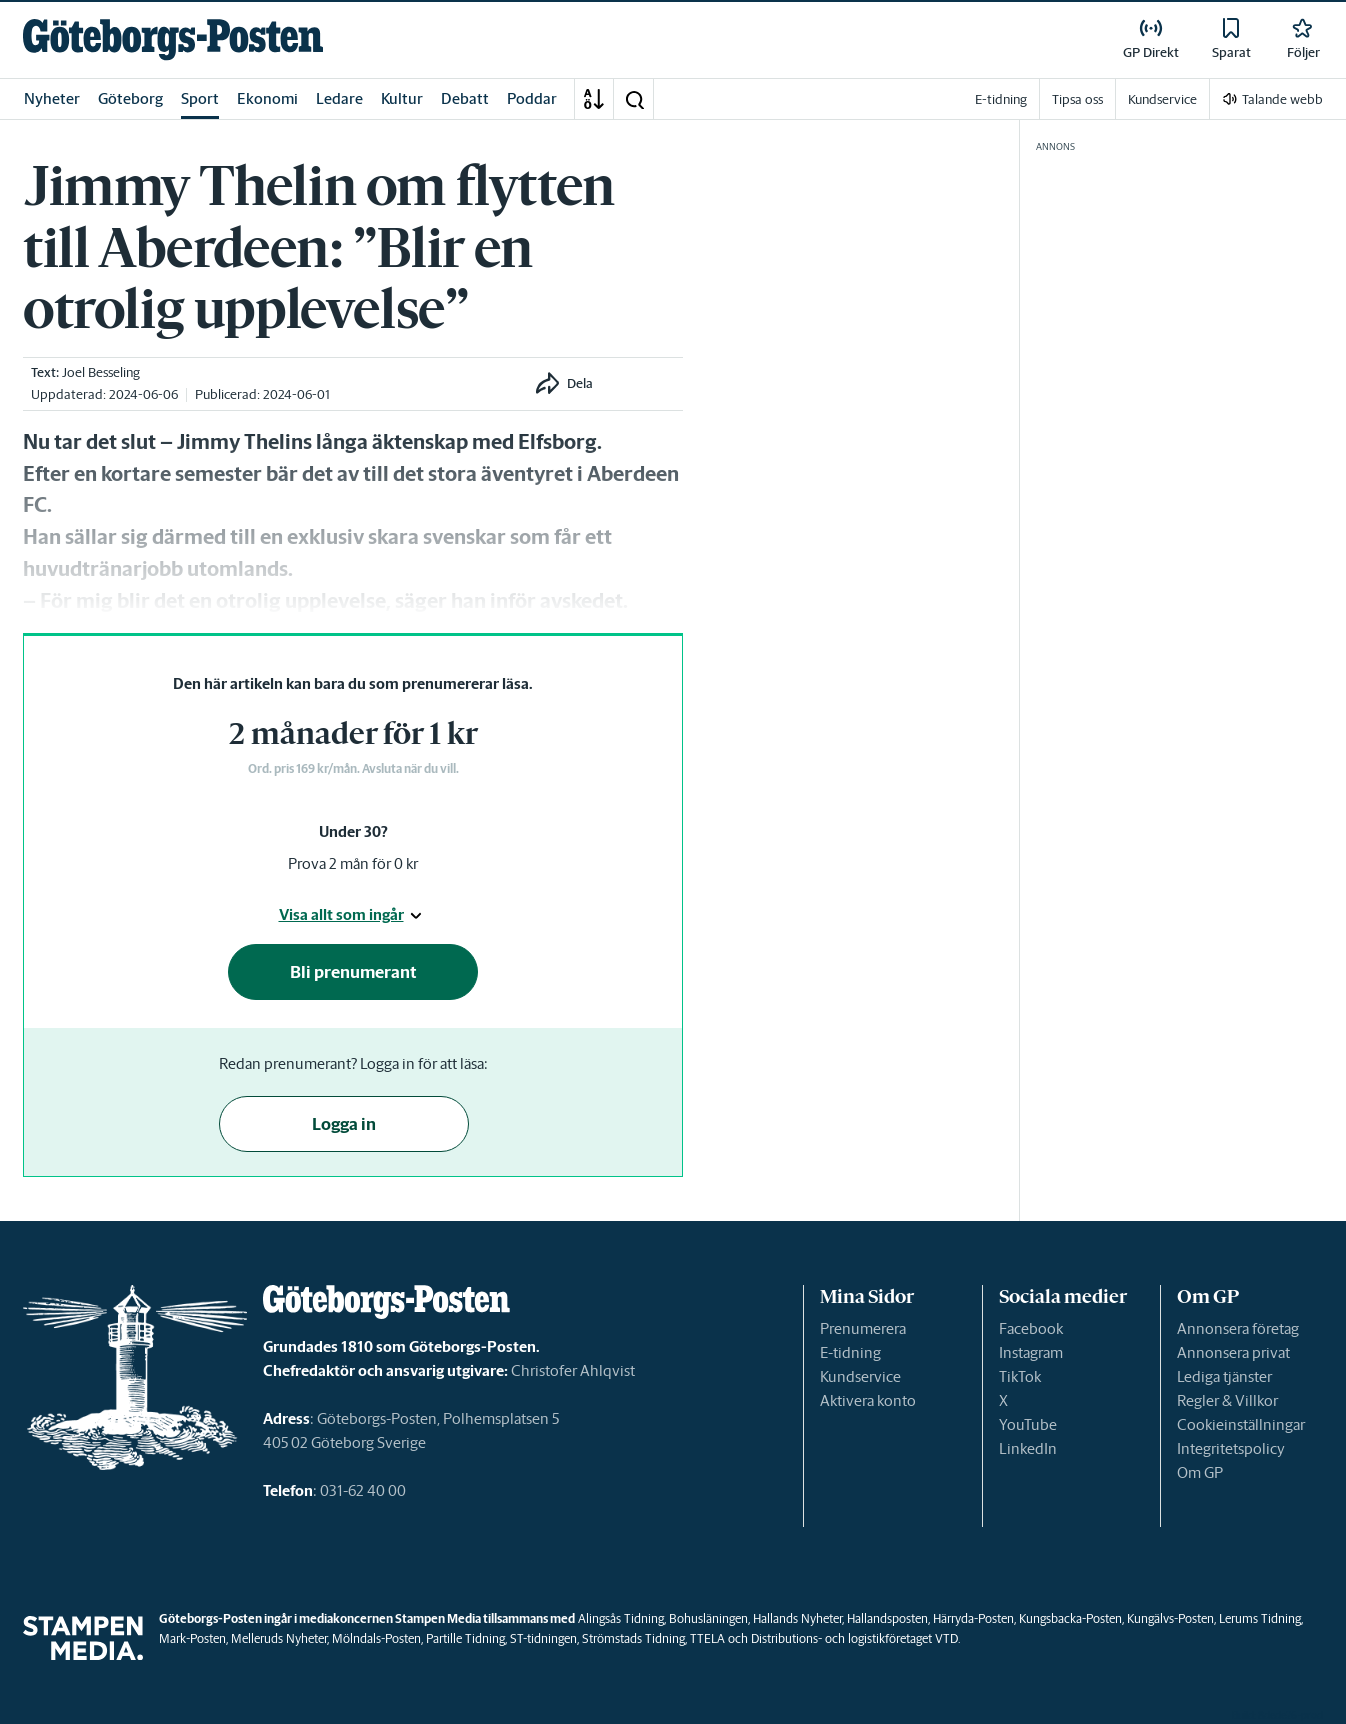 This screenshot has height=1724, width=1346. I want to click on LinkedIn, so click(1028, 1448).